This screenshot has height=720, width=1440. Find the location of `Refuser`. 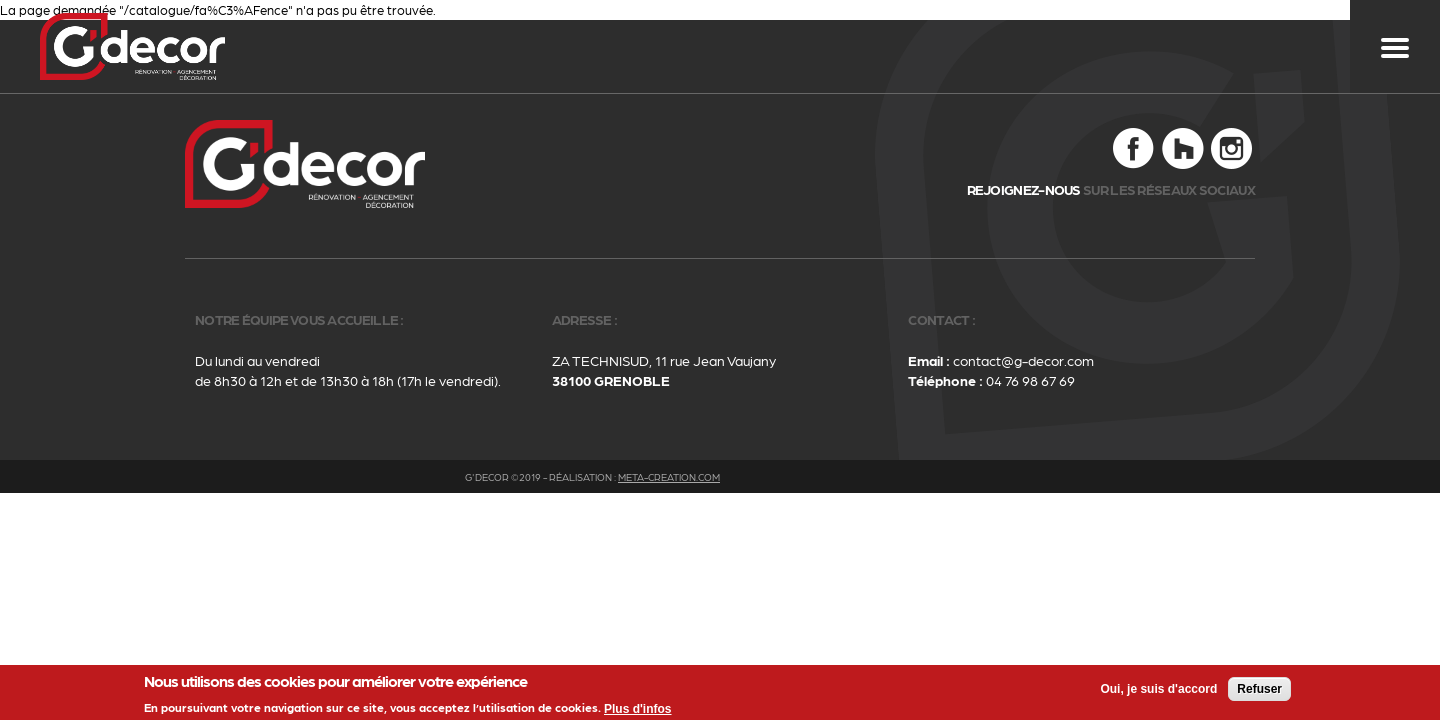

Refuser is located at coordinates (1259, 691).